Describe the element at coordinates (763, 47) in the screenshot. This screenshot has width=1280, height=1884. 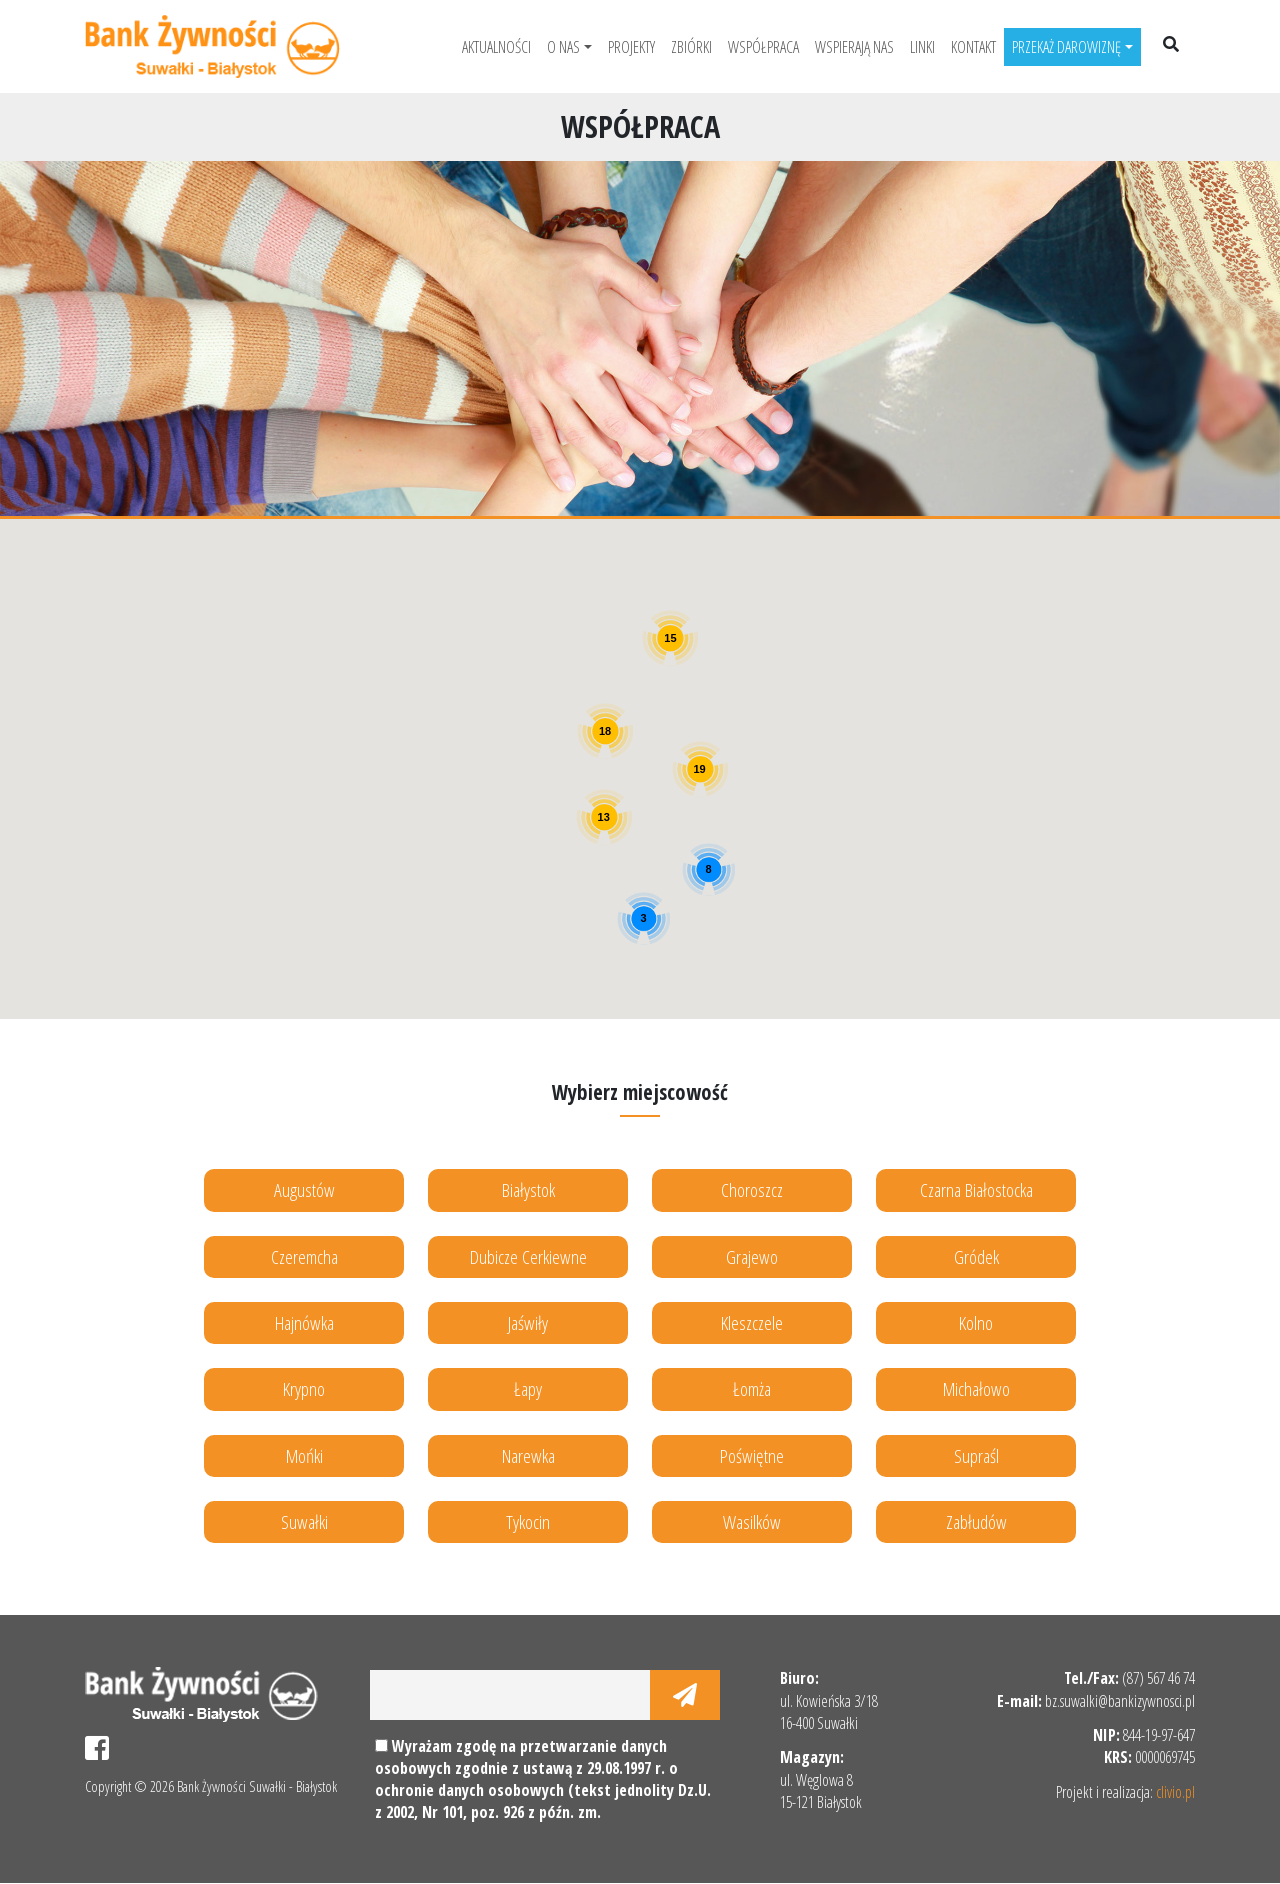
I see `Współpraca` at that location.